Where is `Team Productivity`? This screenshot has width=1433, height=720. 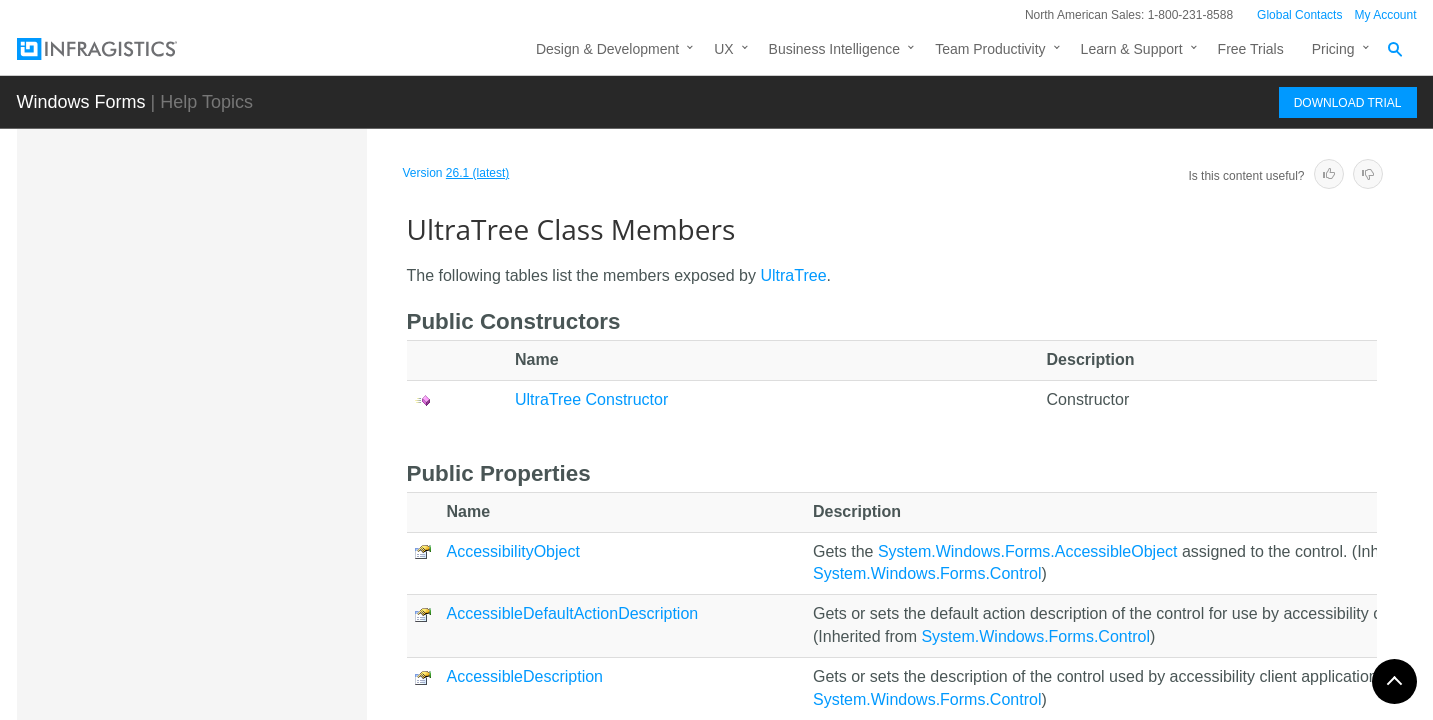 Team Productivity is located at coordinates (990, 49).